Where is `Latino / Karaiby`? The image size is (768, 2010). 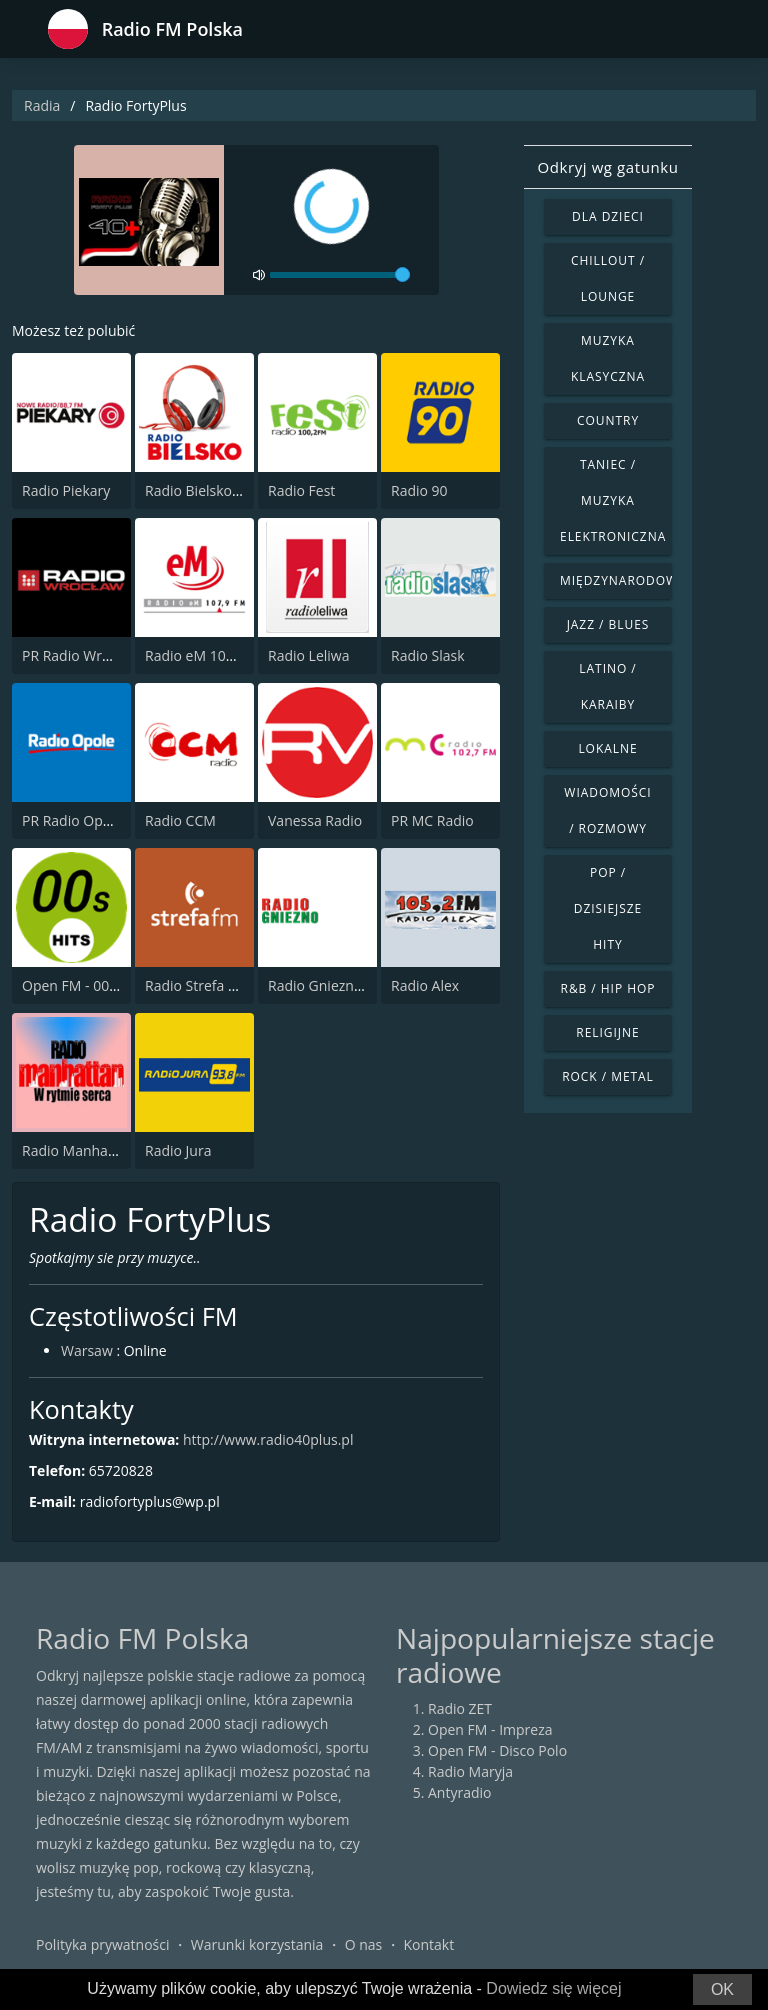
Latino / Karaiby is located at coordinates (607, 686).